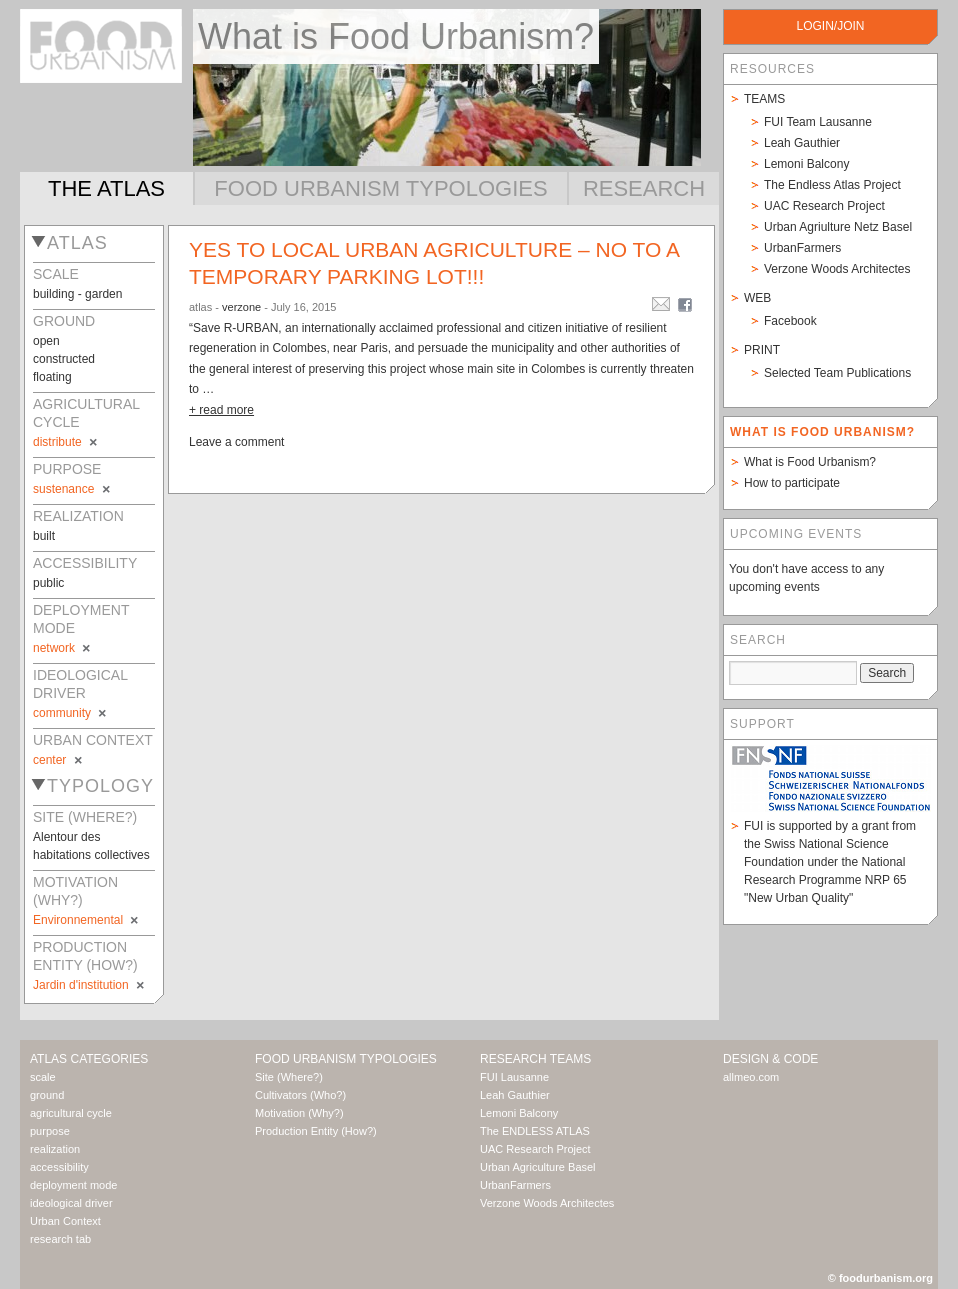 Image resolution: width=958 pixels, height=1289 pixels. I want to click on community, so click(71, 713).